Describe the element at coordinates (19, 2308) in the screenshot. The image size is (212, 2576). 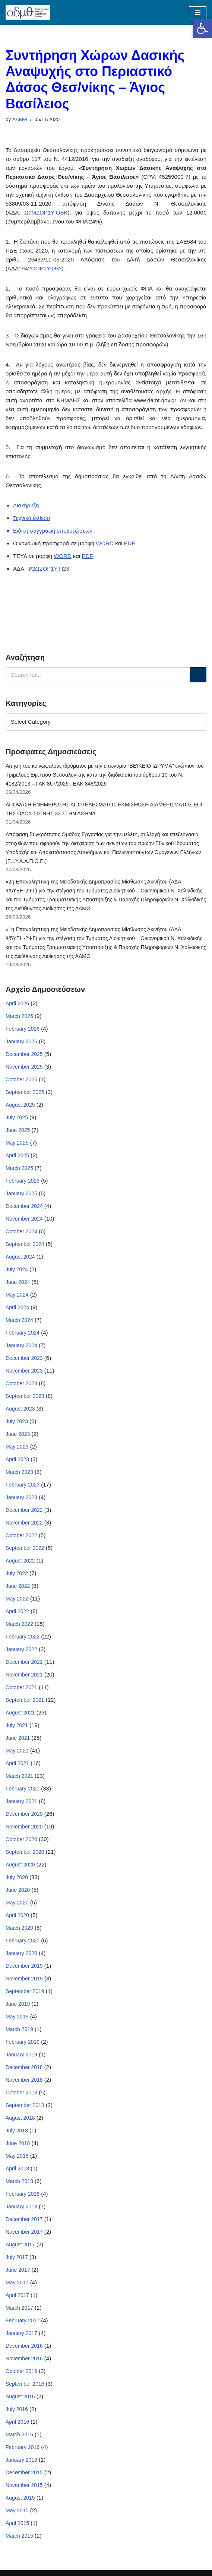
I see `March 2017` at that location.